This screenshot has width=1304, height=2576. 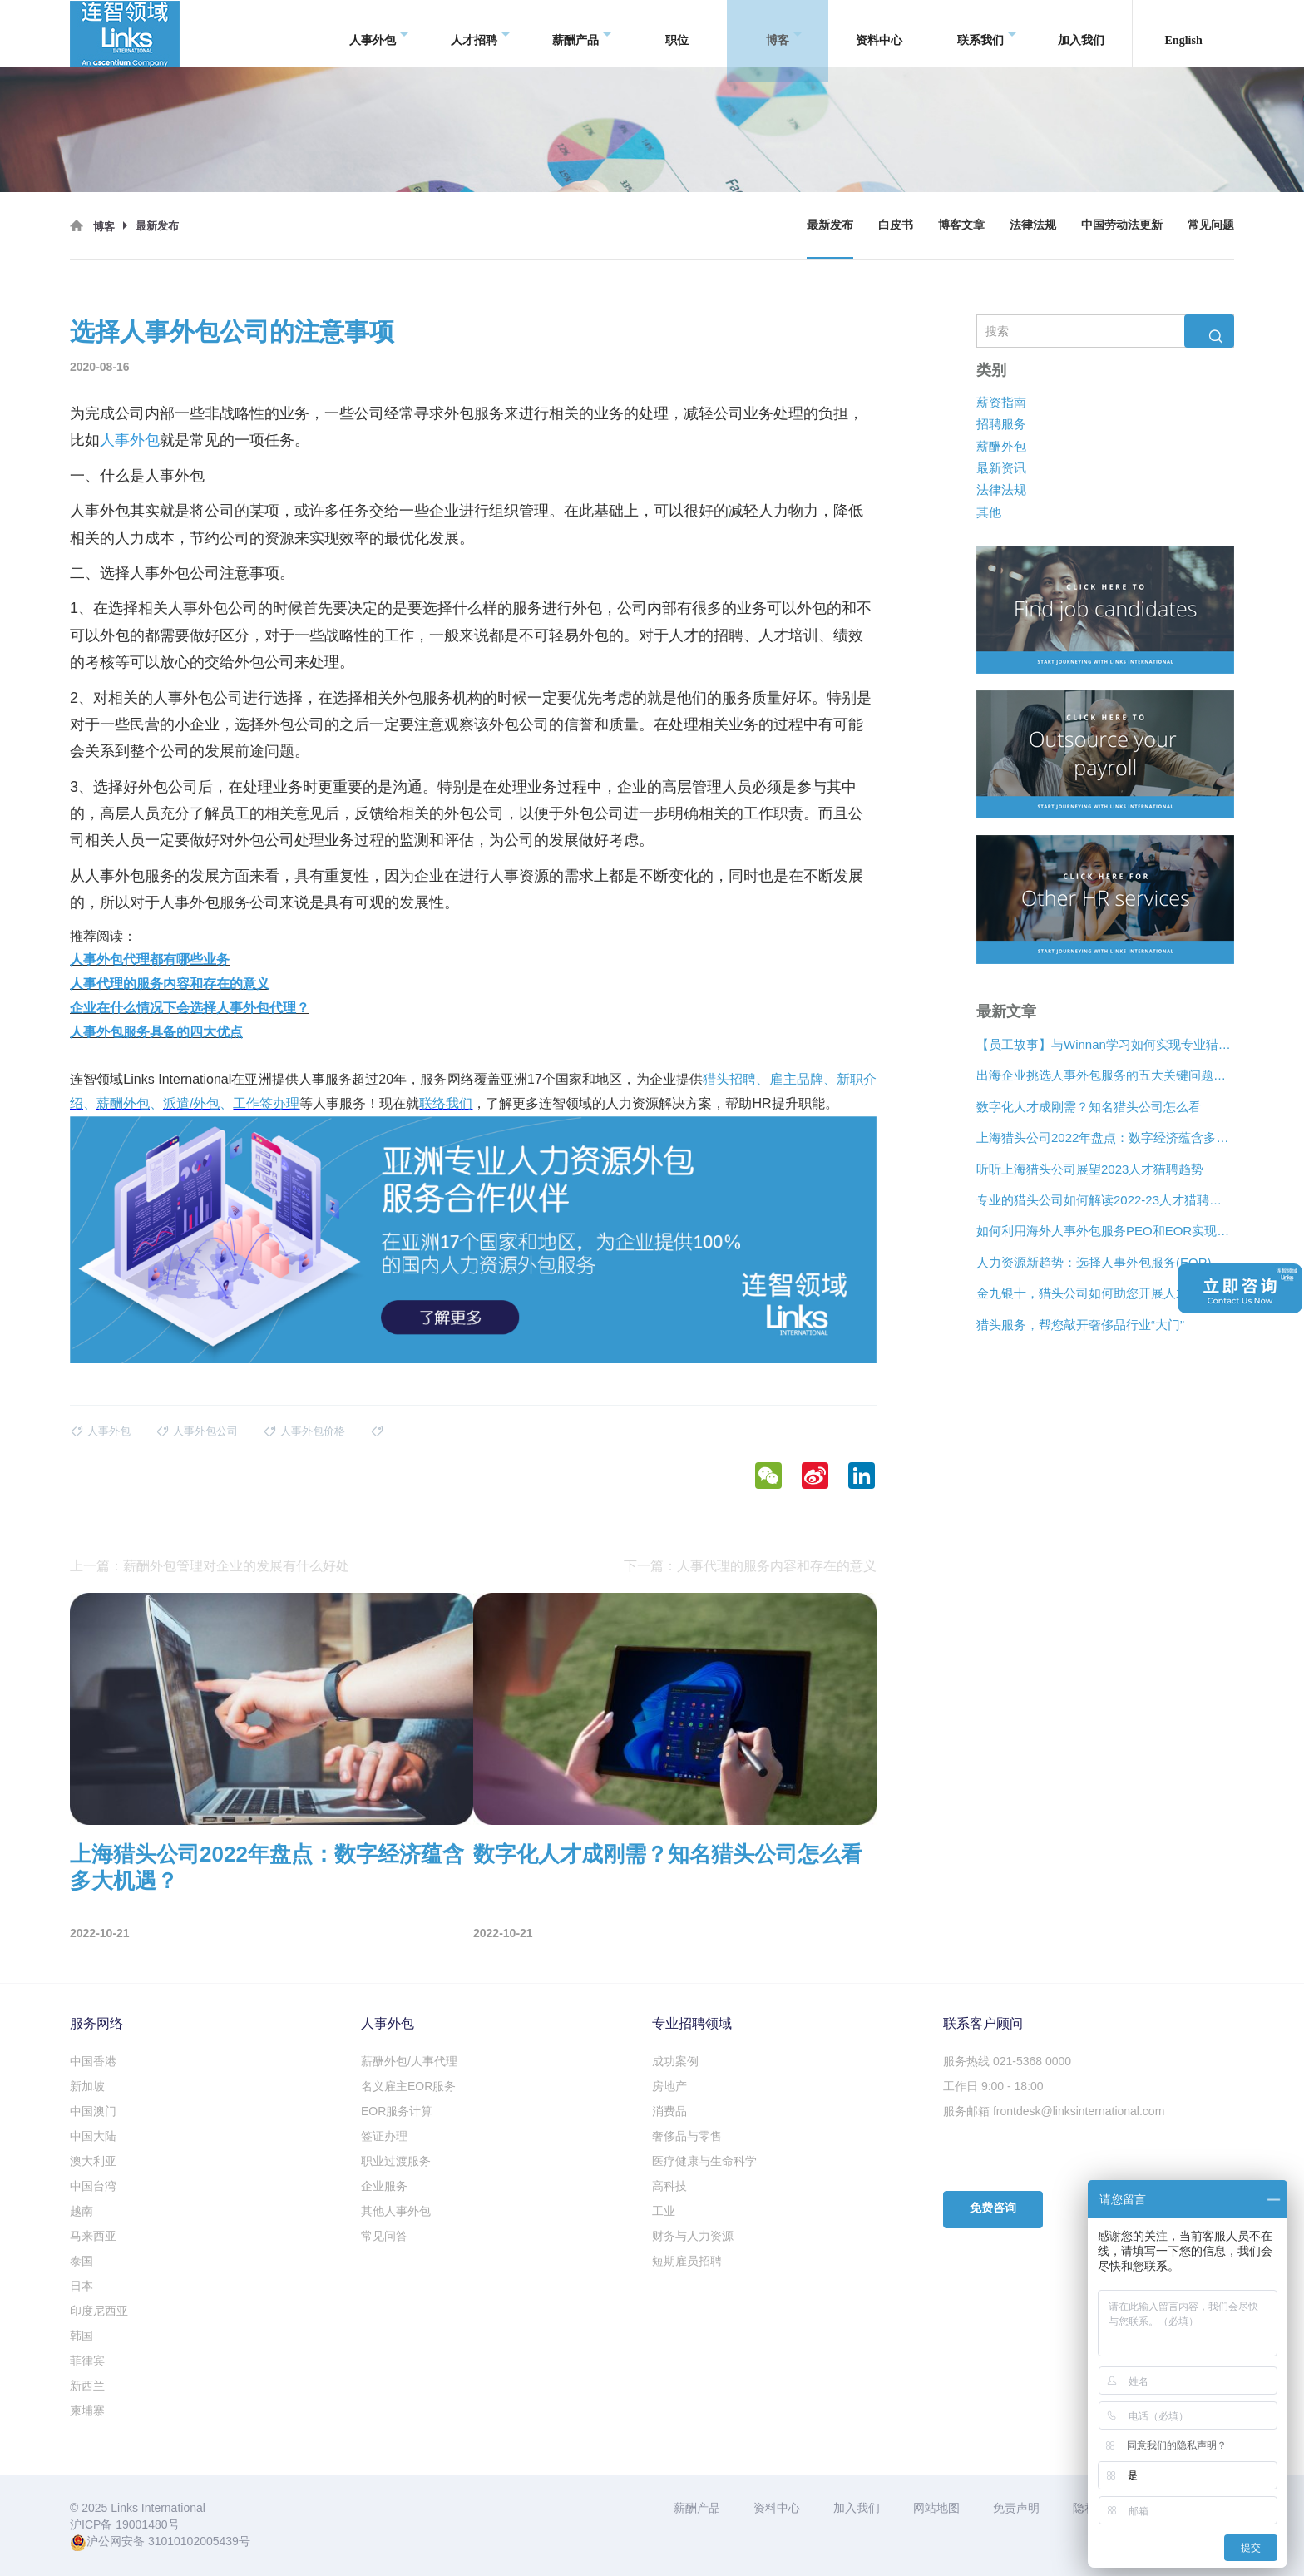 What do you see at coordinates (93, 2161) in the screenshot?
I see `澳大利亚` at bounding box center [93, 2161].